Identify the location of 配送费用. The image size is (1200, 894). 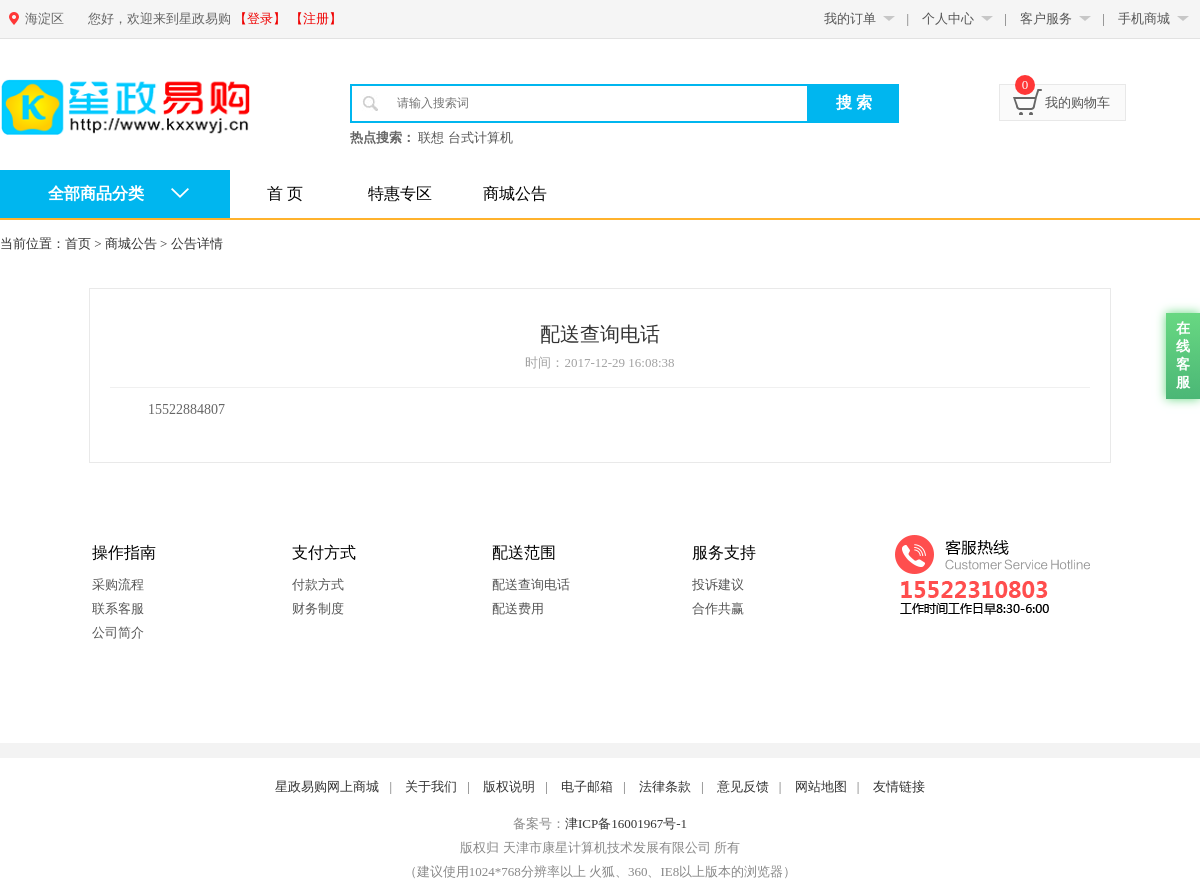
(518, 608).